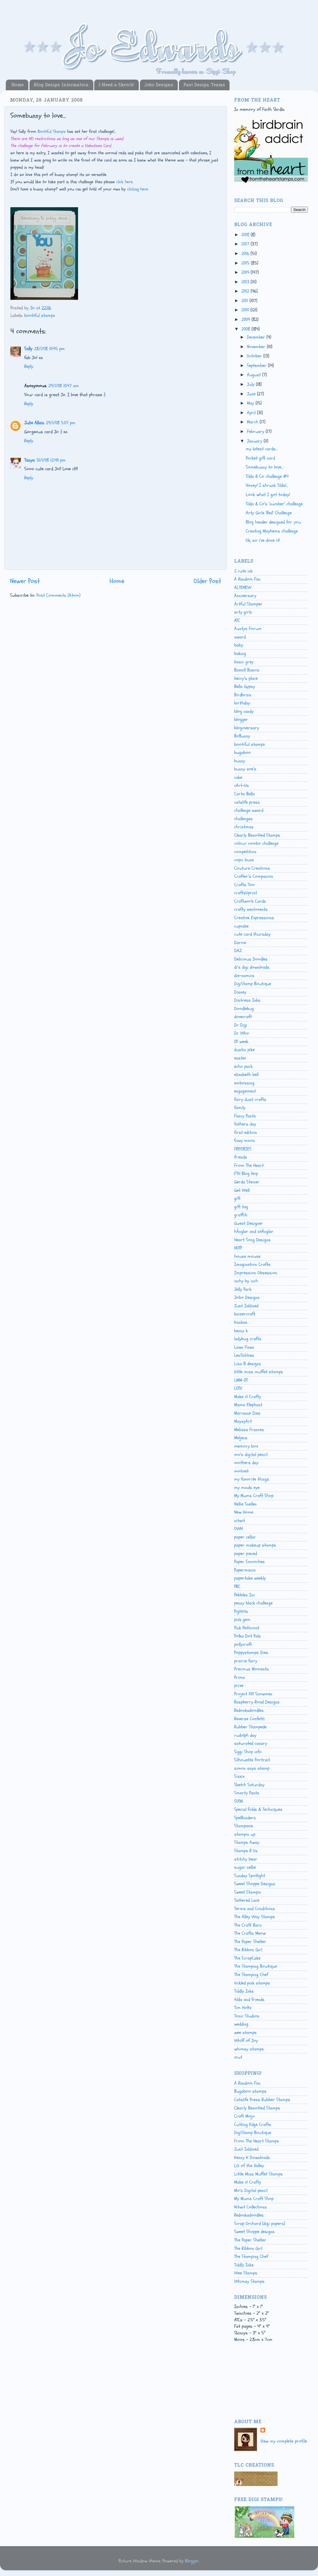 This screenshot has width=318, height=2576. I want to click on Precious Moments, so click(251, 1669).